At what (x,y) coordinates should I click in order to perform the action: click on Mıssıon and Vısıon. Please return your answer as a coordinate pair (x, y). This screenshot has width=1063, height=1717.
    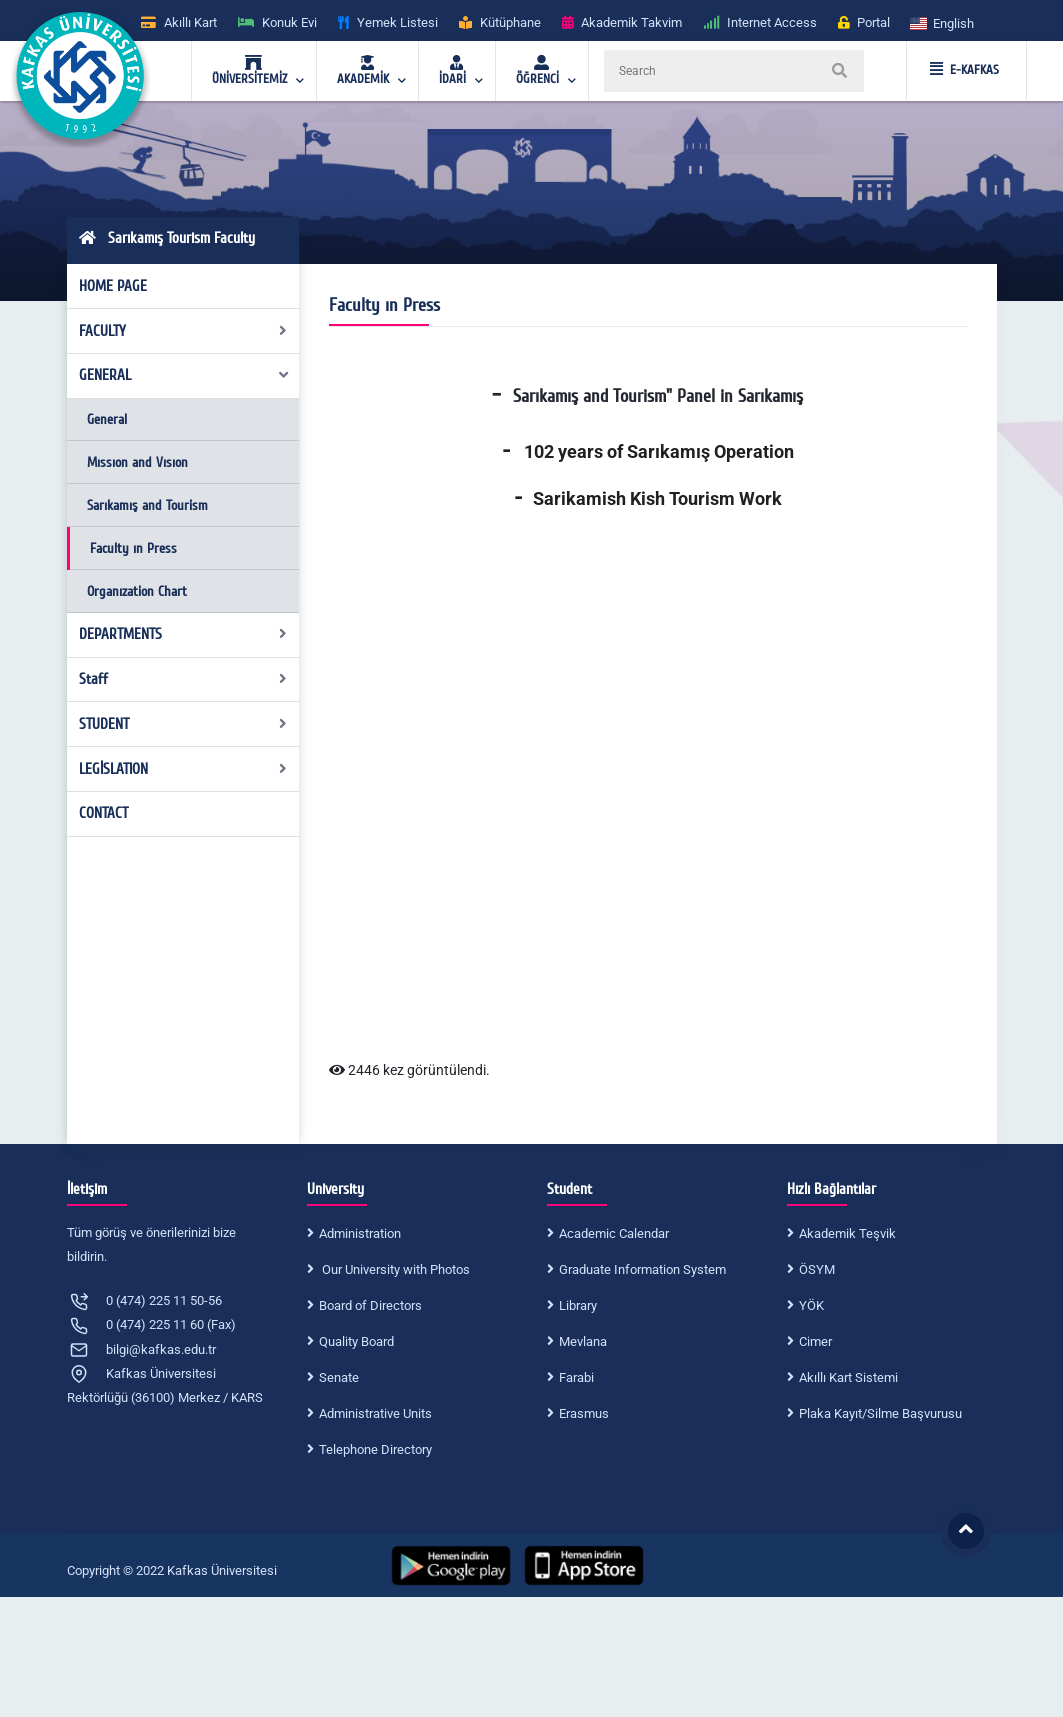
    Looking at the image, I should click on (137, 462).